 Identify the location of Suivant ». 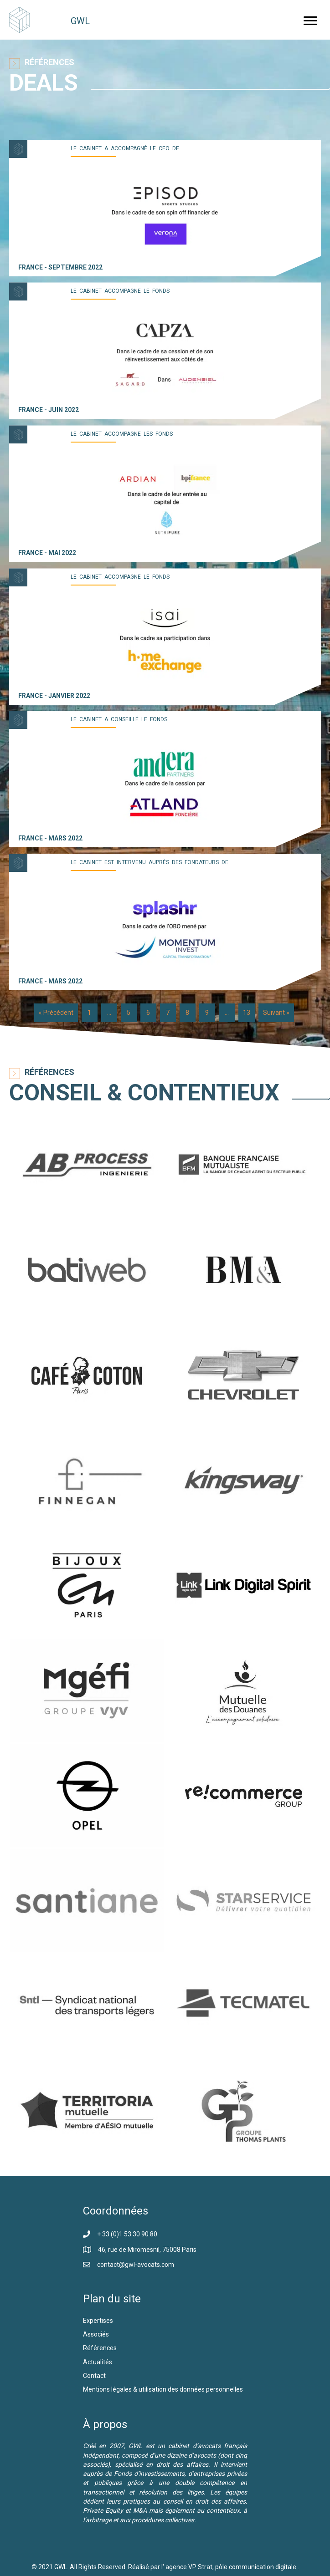
(276, 1012).